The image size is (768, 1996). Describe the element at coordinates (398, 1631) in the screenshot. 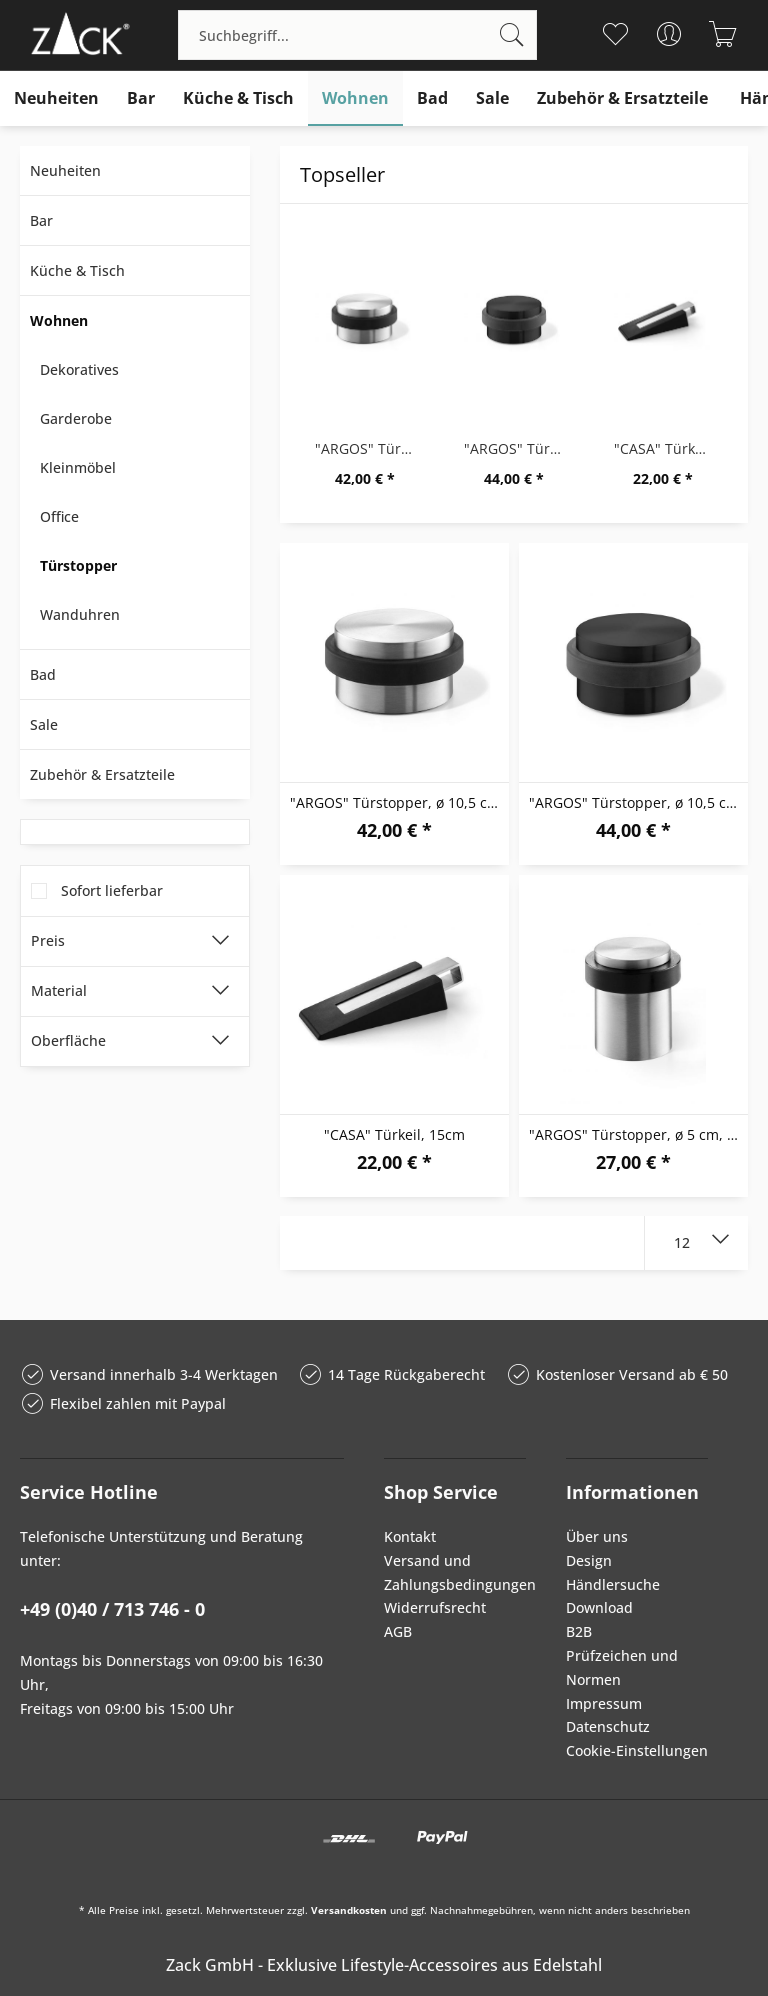

I see `AGB` at that location.